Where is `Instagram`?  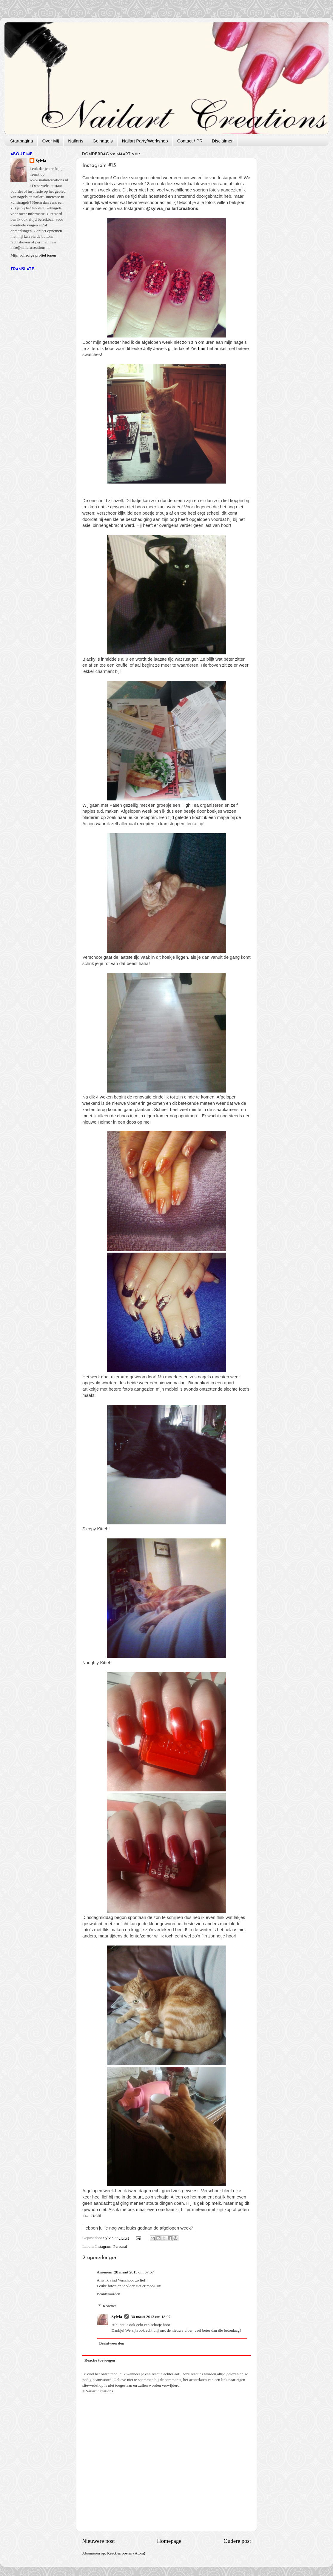 Instagram is located at coordinates (103, 2246).